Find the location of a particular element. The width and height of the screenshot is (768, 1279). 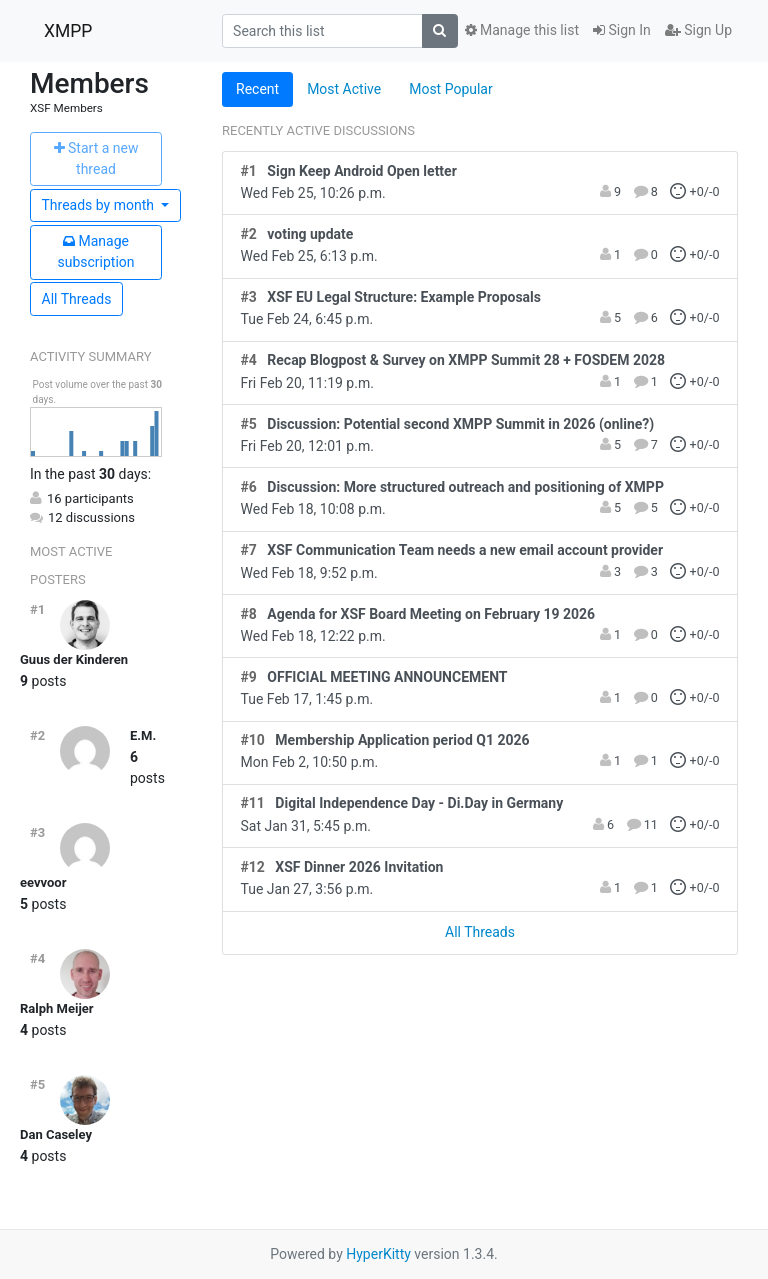

ubscription is located at coordinates (95, 251).